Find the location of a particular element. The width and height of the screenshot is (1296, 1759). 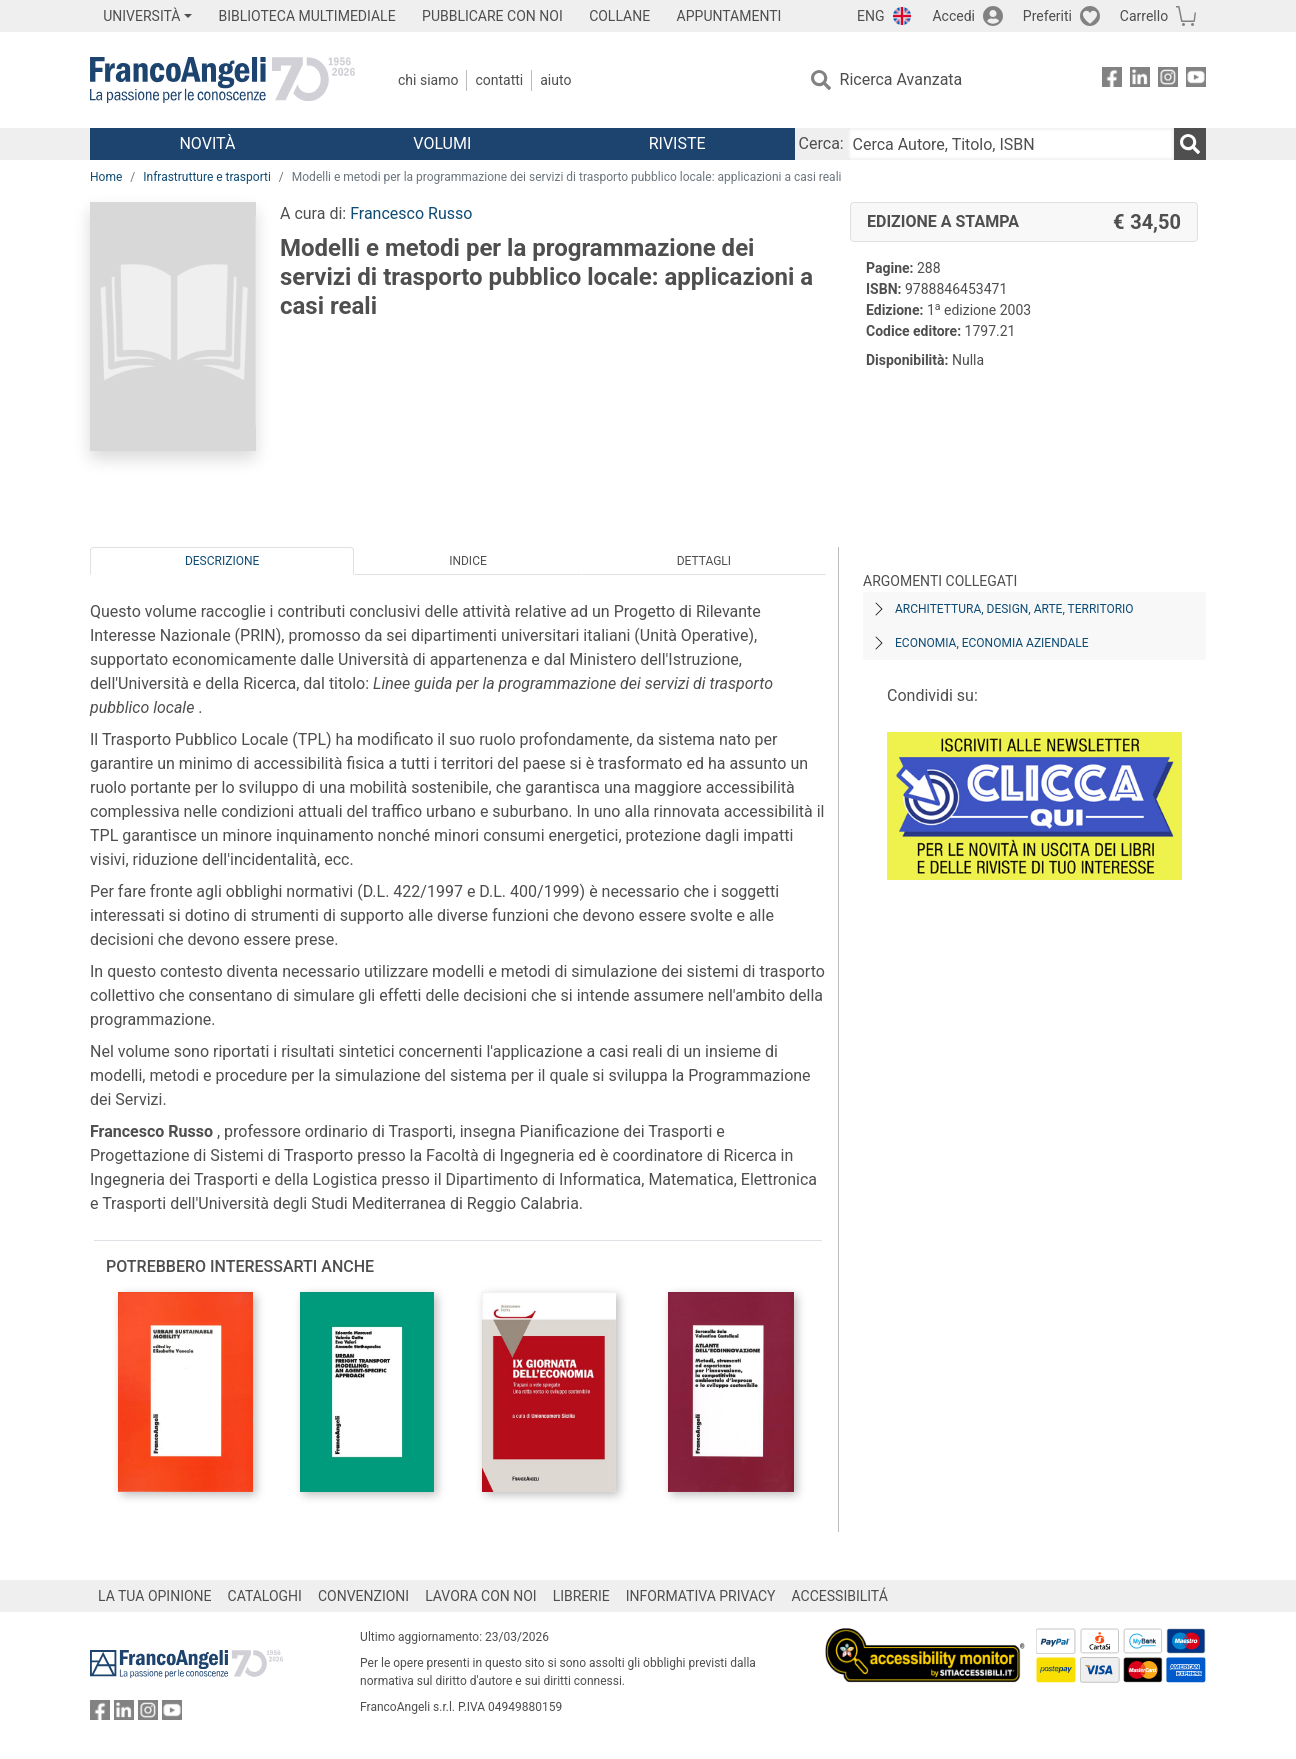

ACCESSIBILITÁ is located at coordinates (840, 1596).